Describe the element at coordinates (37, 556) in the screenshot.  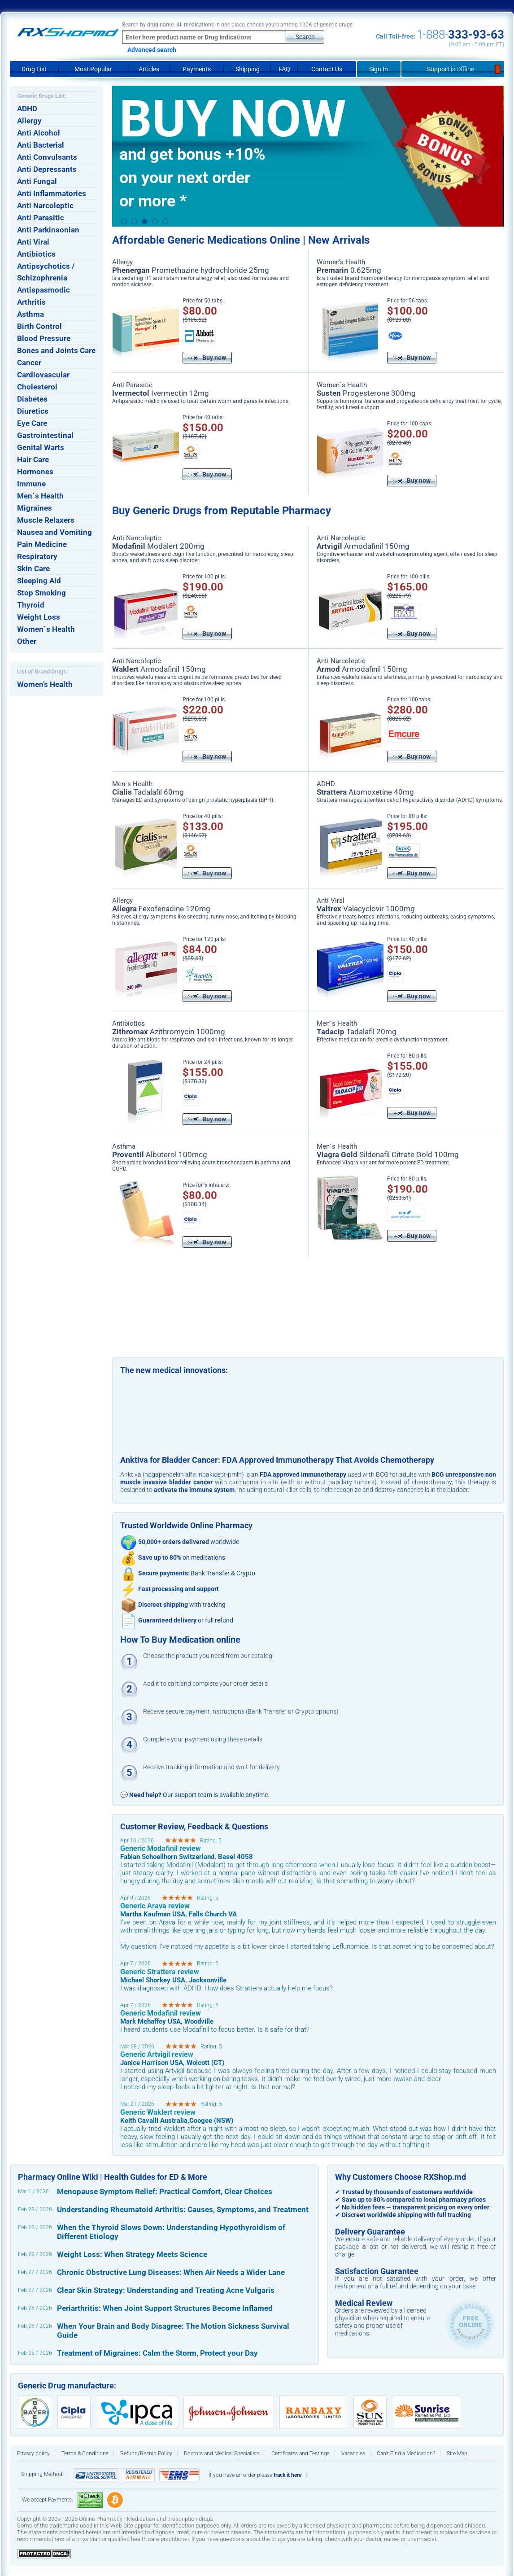
I see `Respiratory` at that location.